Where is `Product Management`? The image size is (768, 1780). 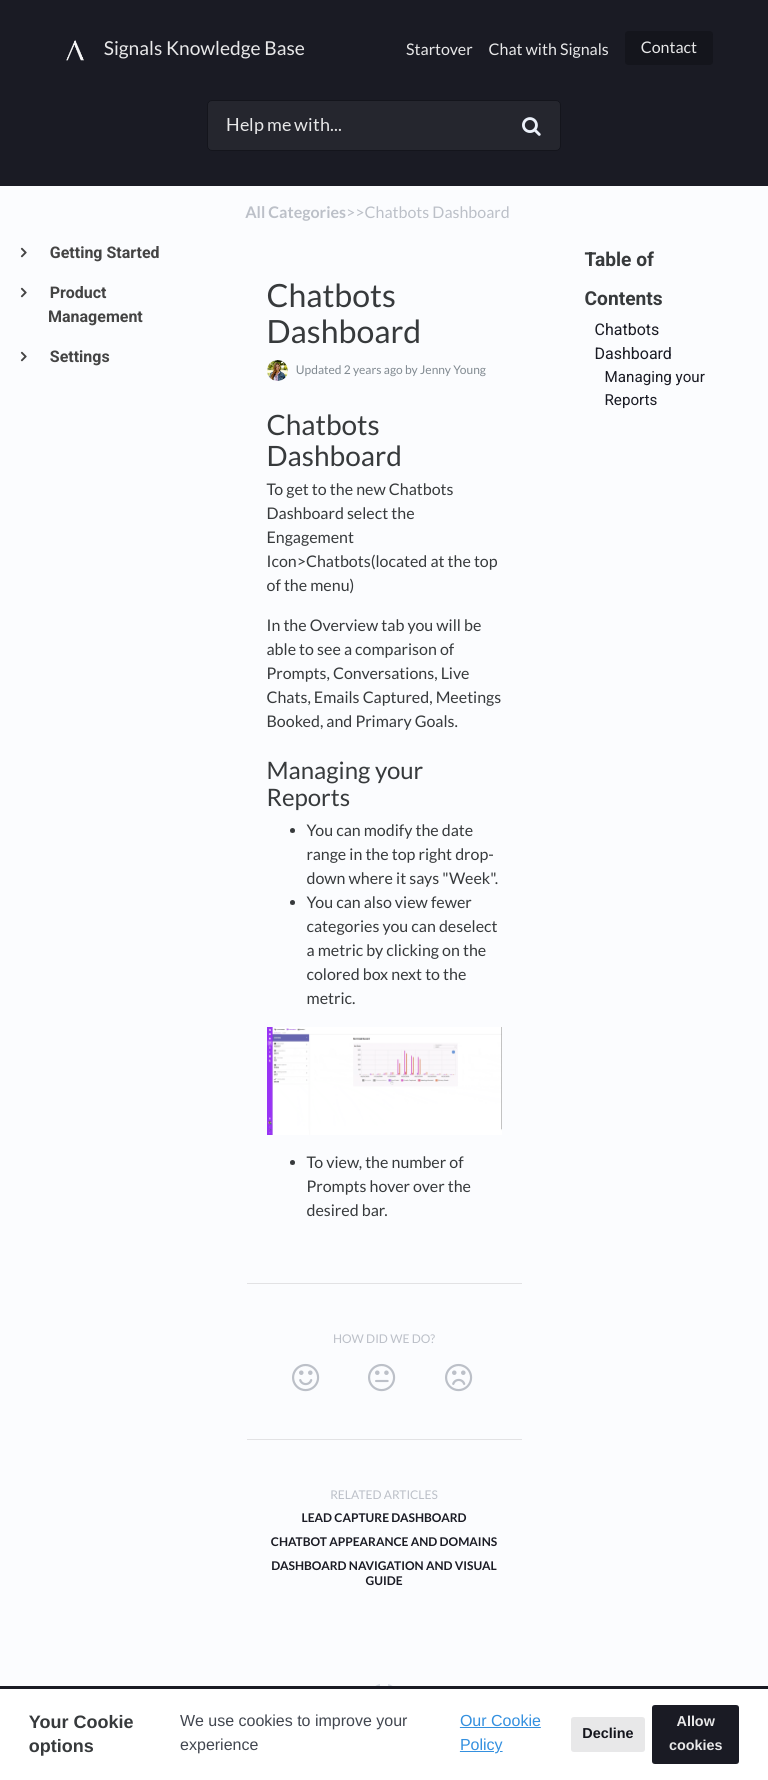 Product Management is located at coordinates (95, 304).